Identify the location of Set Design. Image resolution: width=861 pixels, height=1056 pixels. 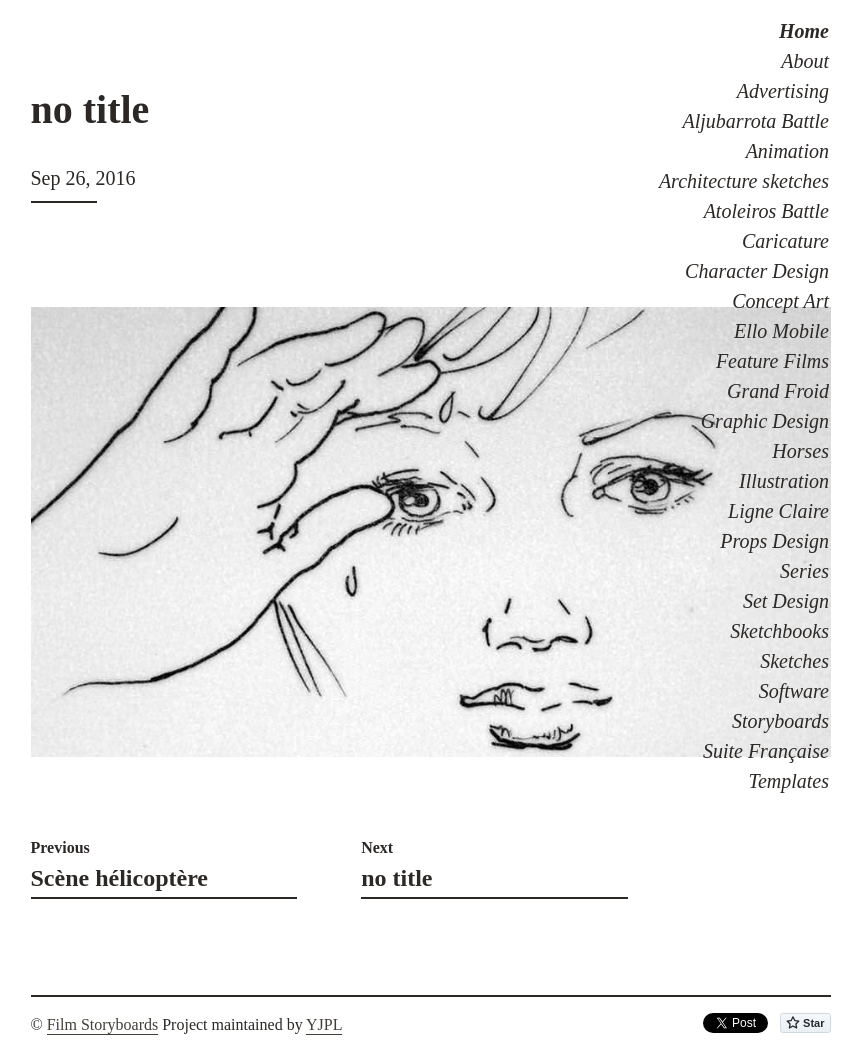
(786, 601).